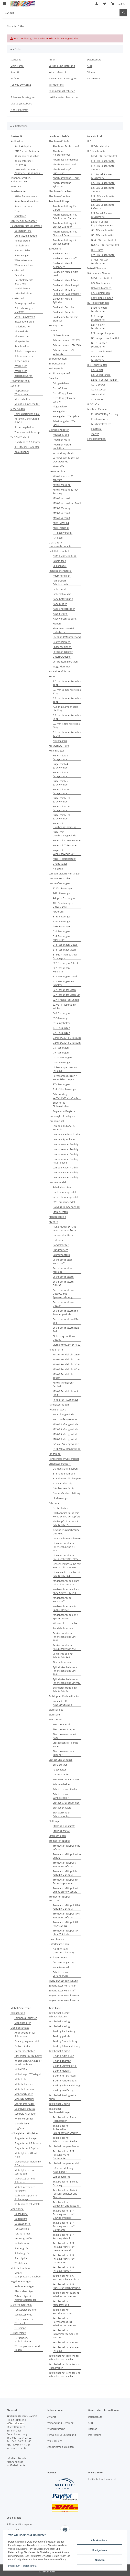 The image size is (130, 2576). What do you see at coordinates (103, 240) in the screenshot?
I see `GU4 LED-Leuchtmittel` at bounding box center [103, 240].